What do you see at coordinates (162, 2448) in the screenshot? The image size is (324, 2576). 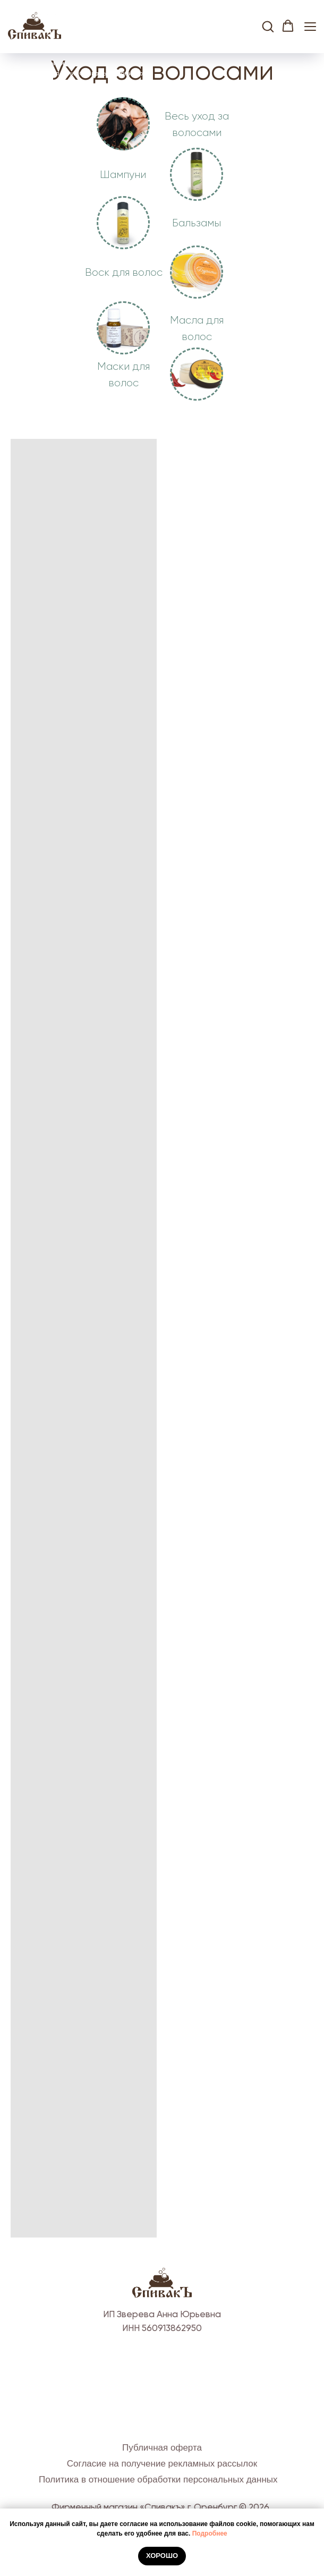 I see `Публичная оферта` at bounding box center [162, 2448].